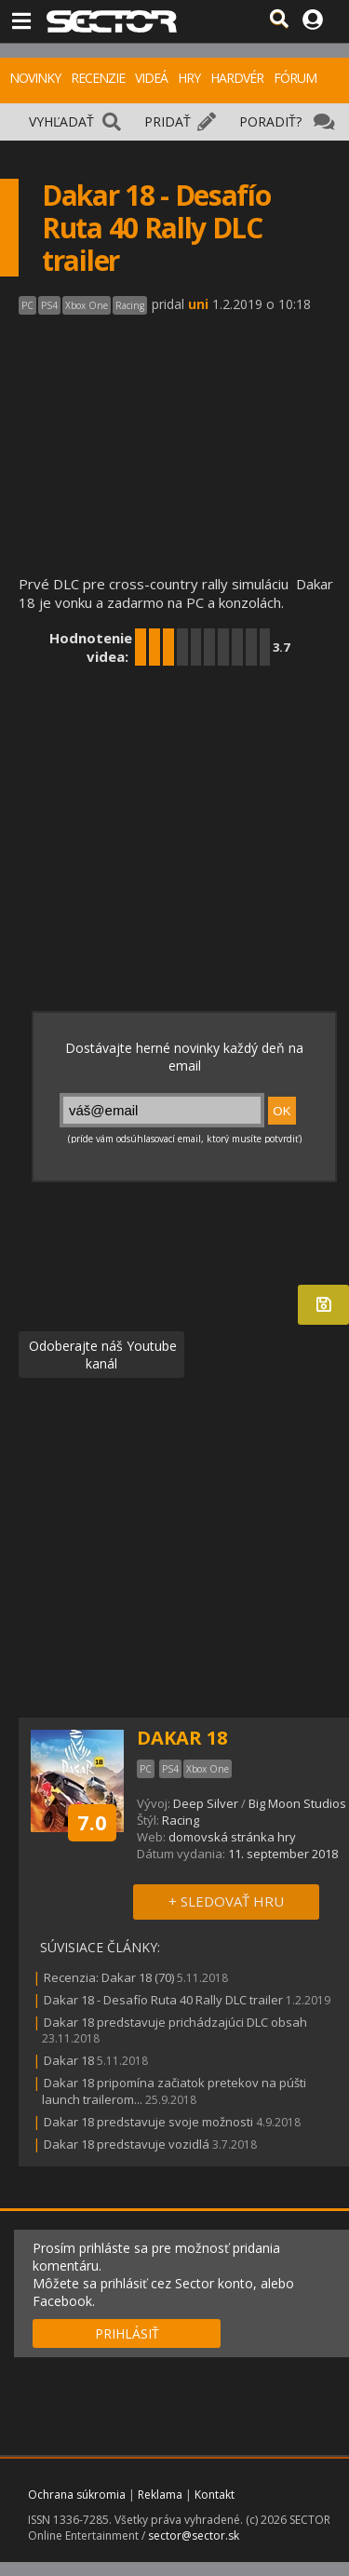 The width and height of the screenshot is (349, 2576). Describe the element at coordinates (34, 78) in the screenshot. I see `NOVINKY` at that location.